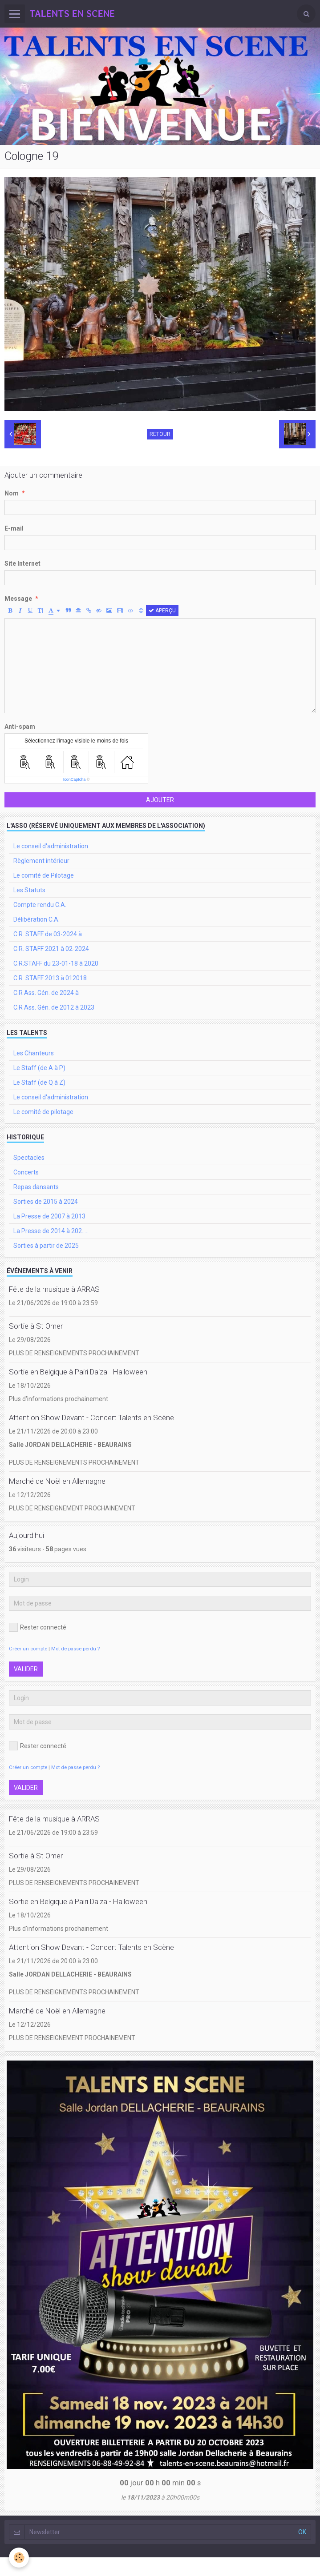 This screenshot has height=2576, width=320. Describe the element at coordinates (51, 948) in the screenshot. I see `C.R. STAFF 2021 à 02-2024` at that location.